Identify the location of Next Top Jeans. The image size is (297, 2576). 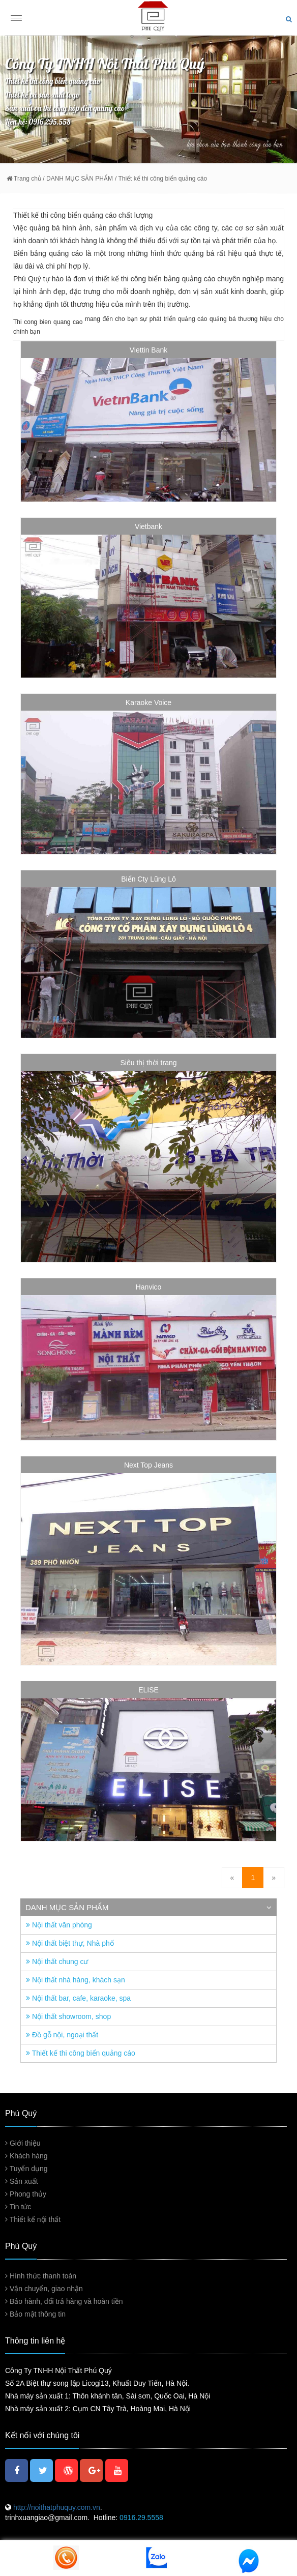
(148, 1465).